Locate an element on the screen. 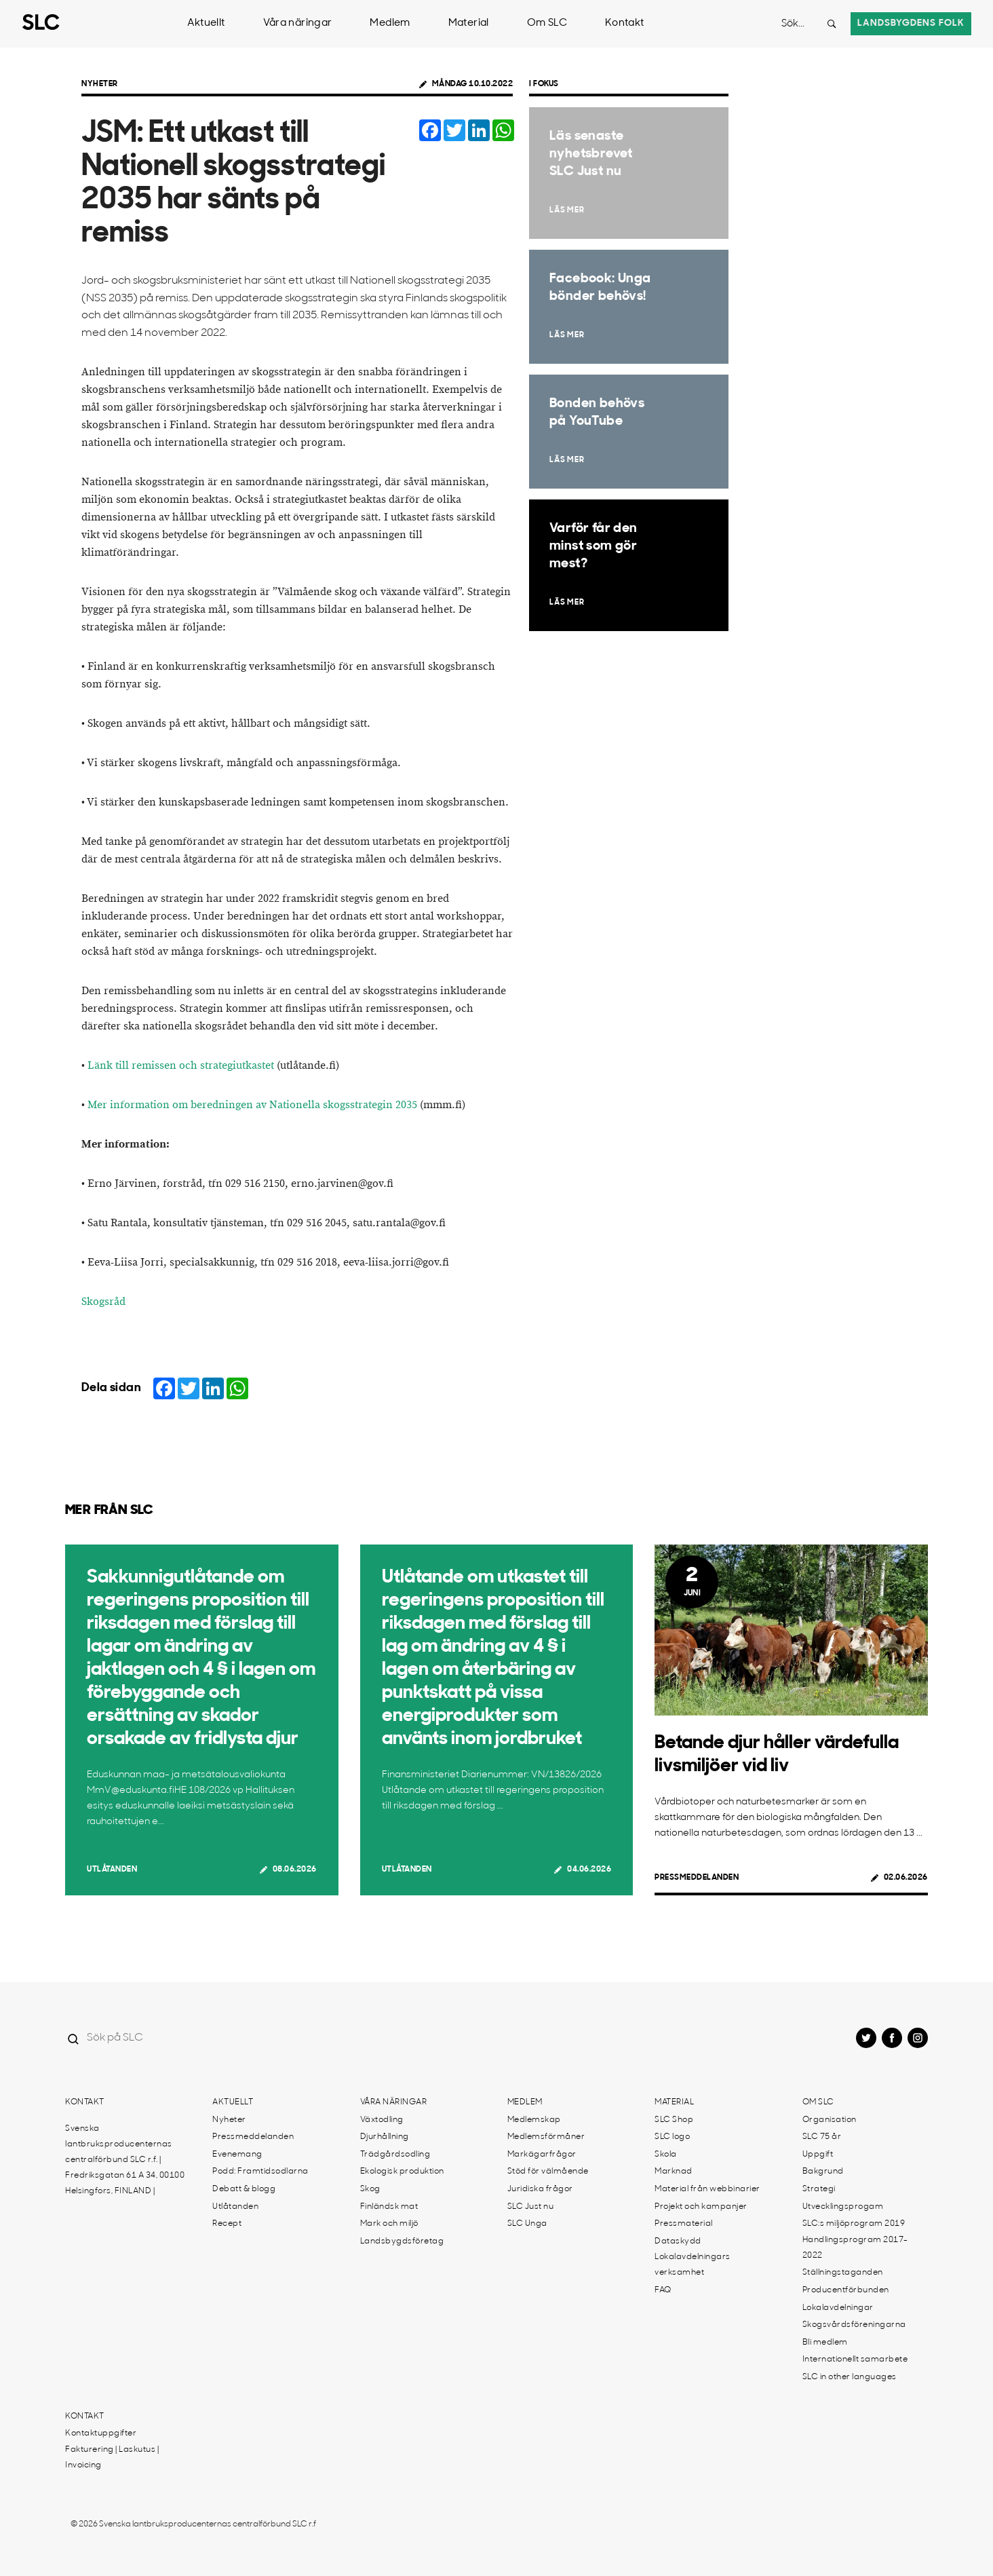 The height and width of the screenshot is (2576, 993). Medlemskap is located at coordinates (534, 2120).